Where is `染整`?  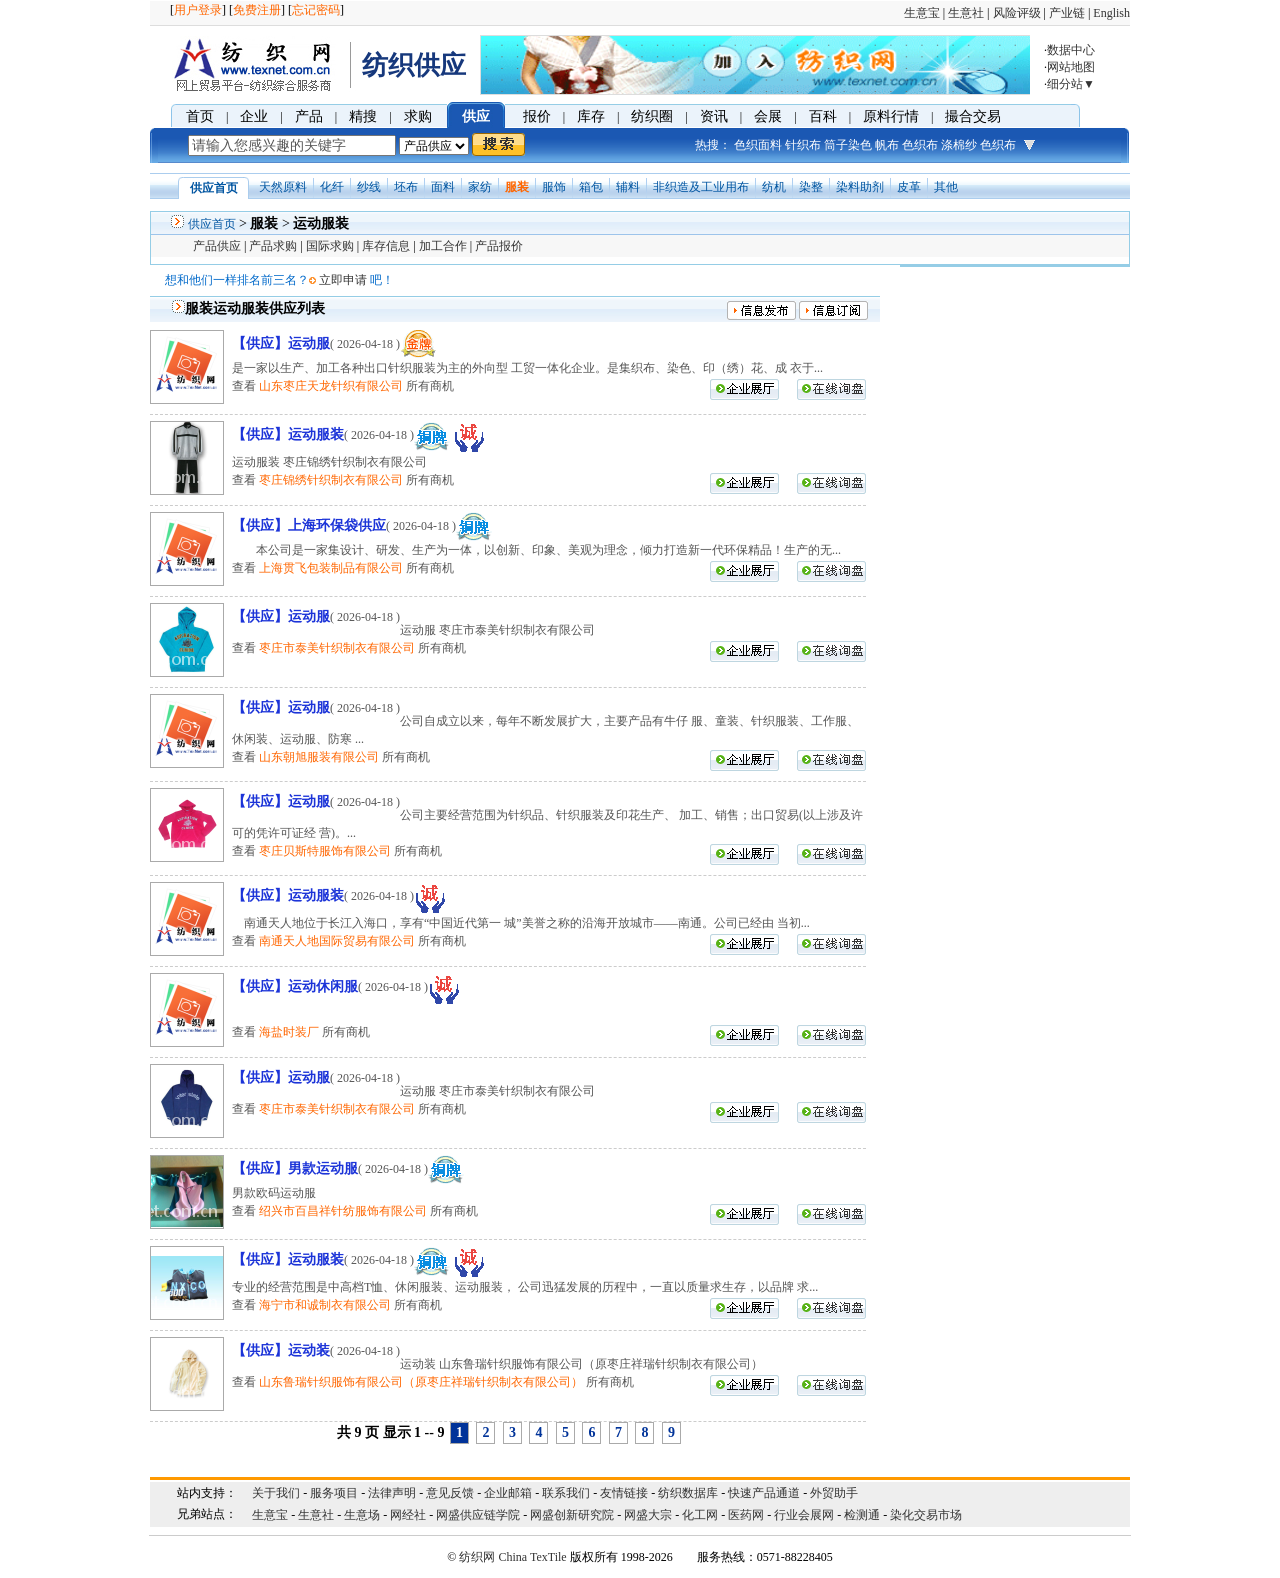
染整 is located at coordinates (811, 187).